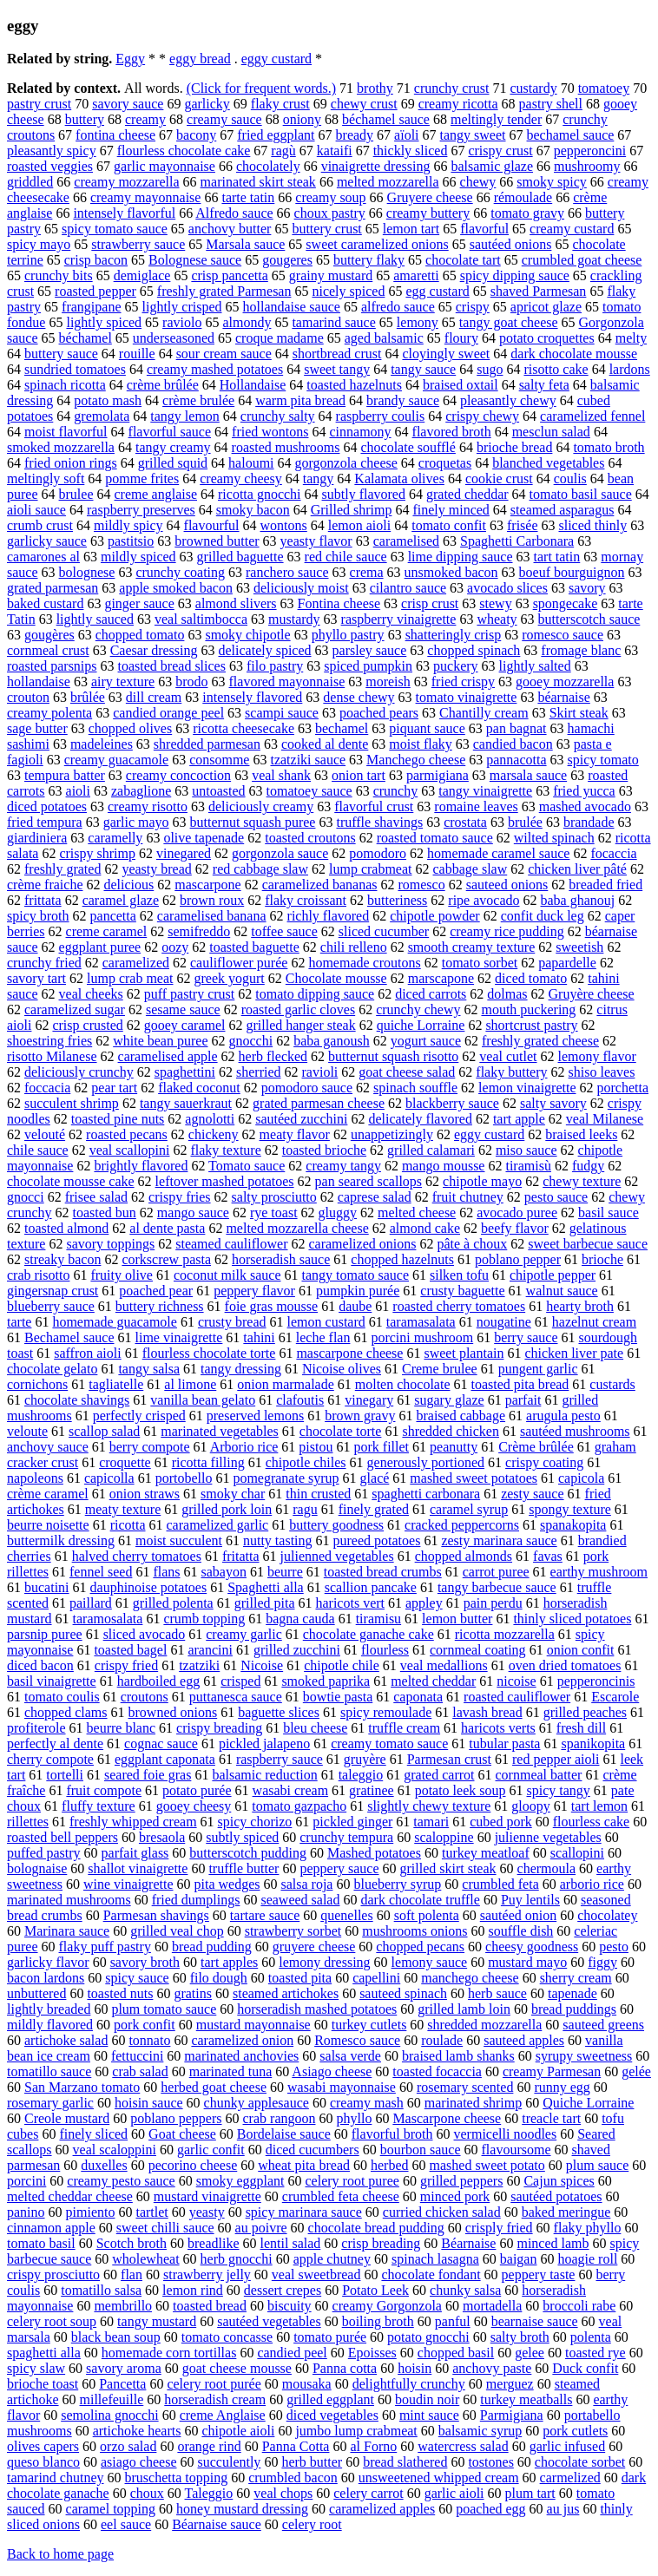 This screenshot has height=2576, width=658. I want to click on richly flavored, so click(328, 915).